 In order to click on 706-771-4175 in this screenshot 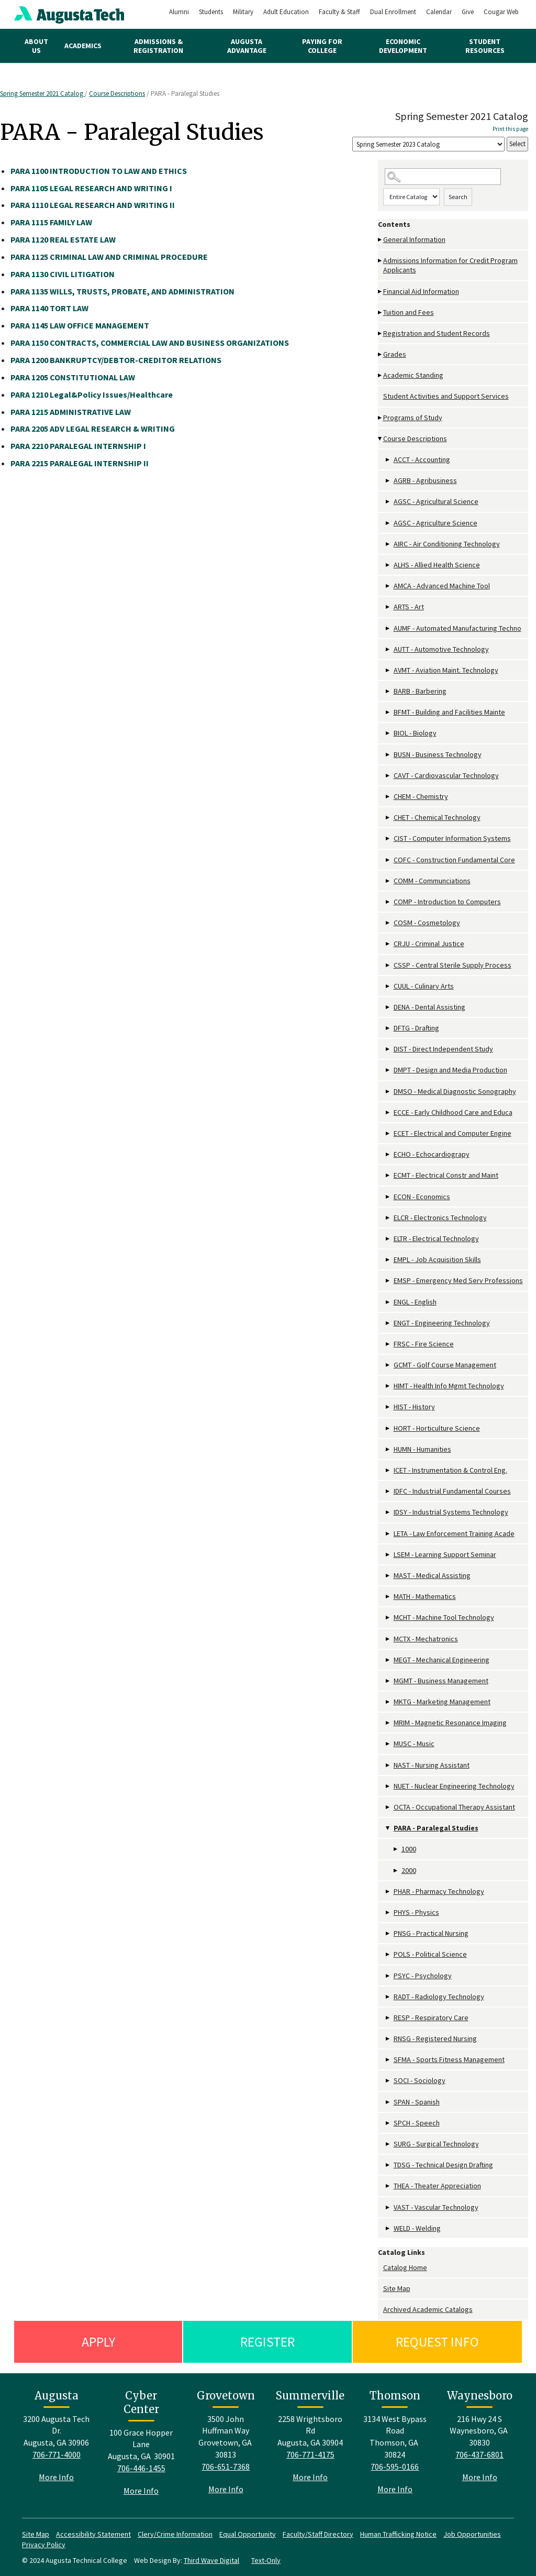, I will do `click(310, 2454)`.